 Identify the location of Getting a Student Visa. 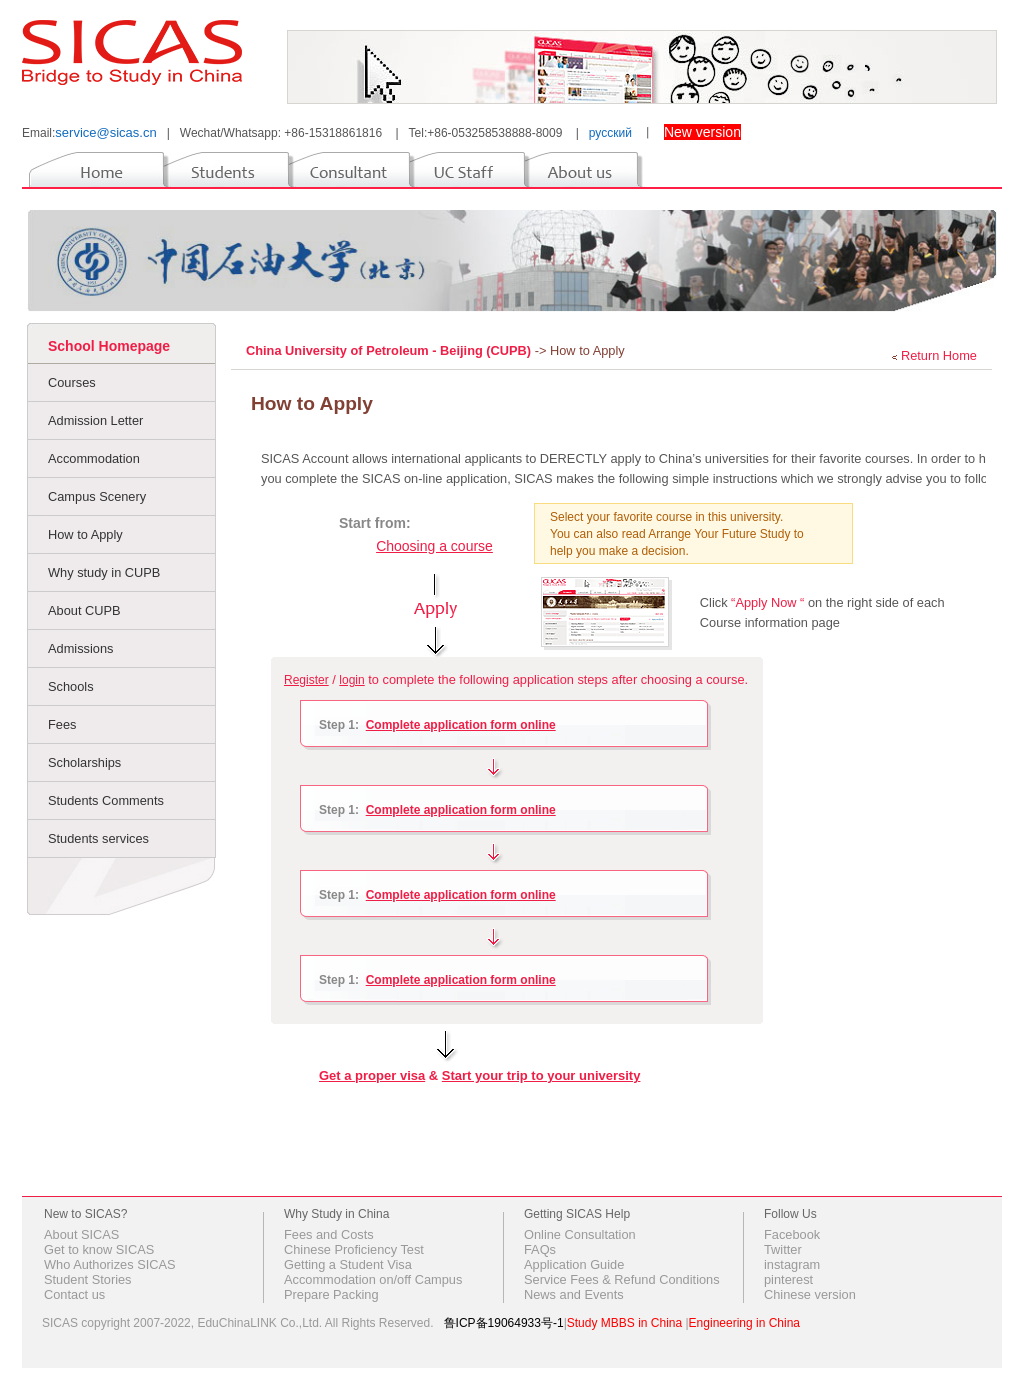
(348, 1264).